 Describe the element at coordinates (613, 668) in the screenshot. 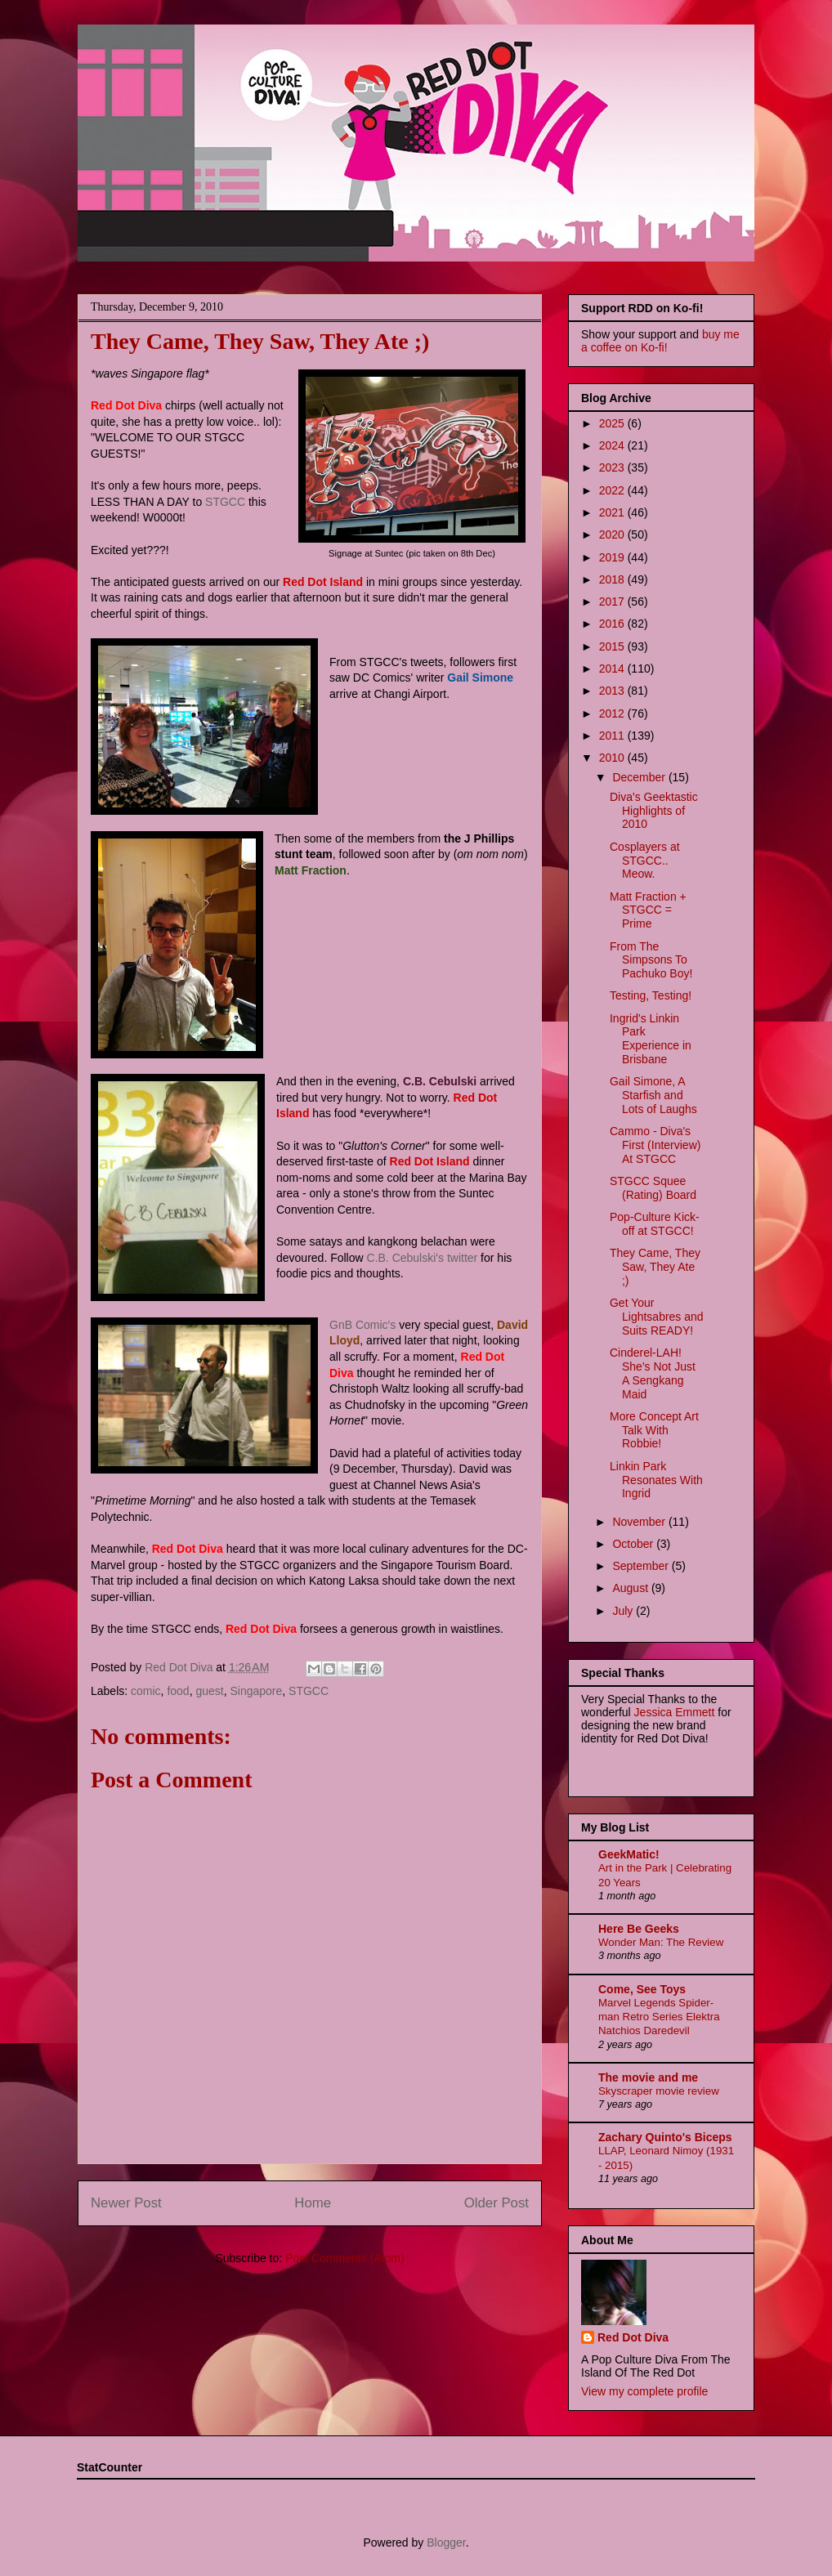

I see `2014` at that location.